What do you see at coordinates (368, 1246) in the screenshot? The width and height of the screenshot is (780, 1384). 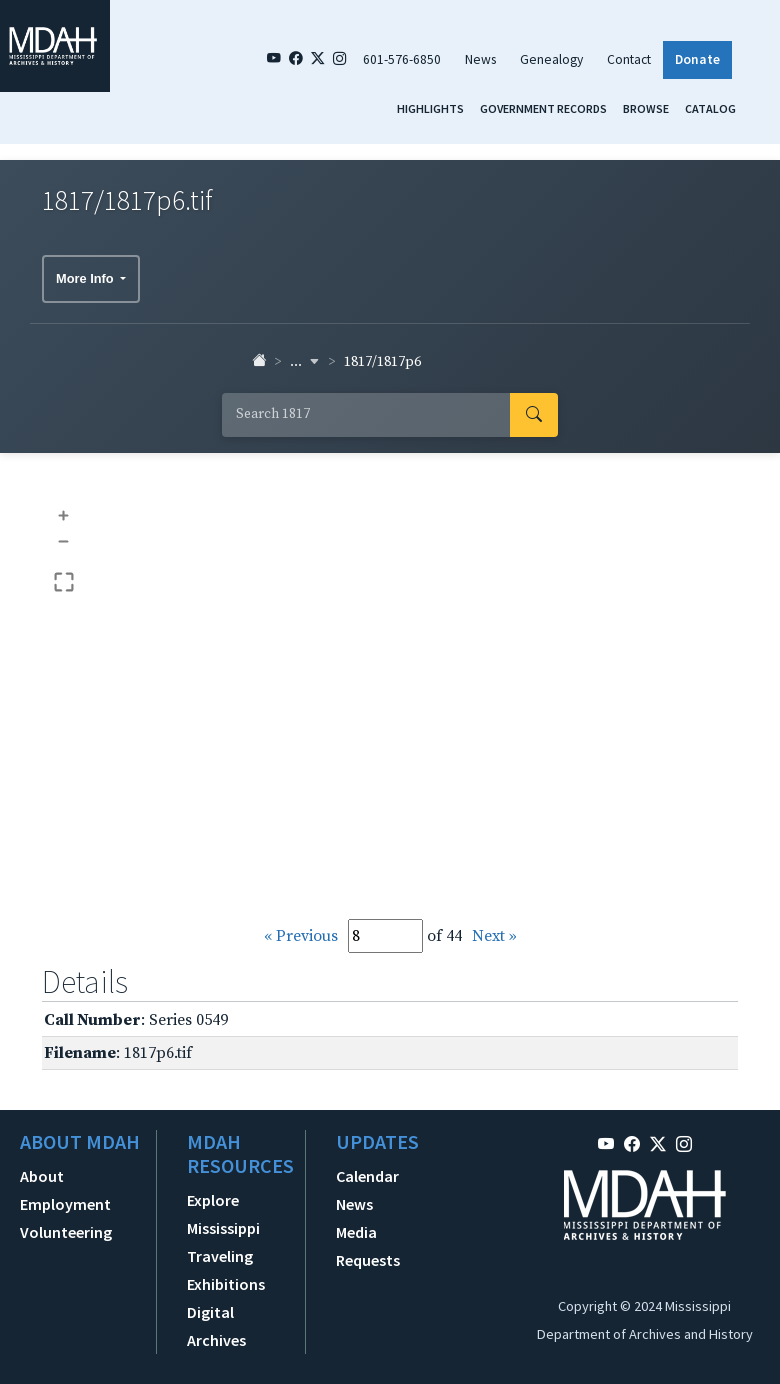 I see `Media Requests` at bounding box center [368, 1246].